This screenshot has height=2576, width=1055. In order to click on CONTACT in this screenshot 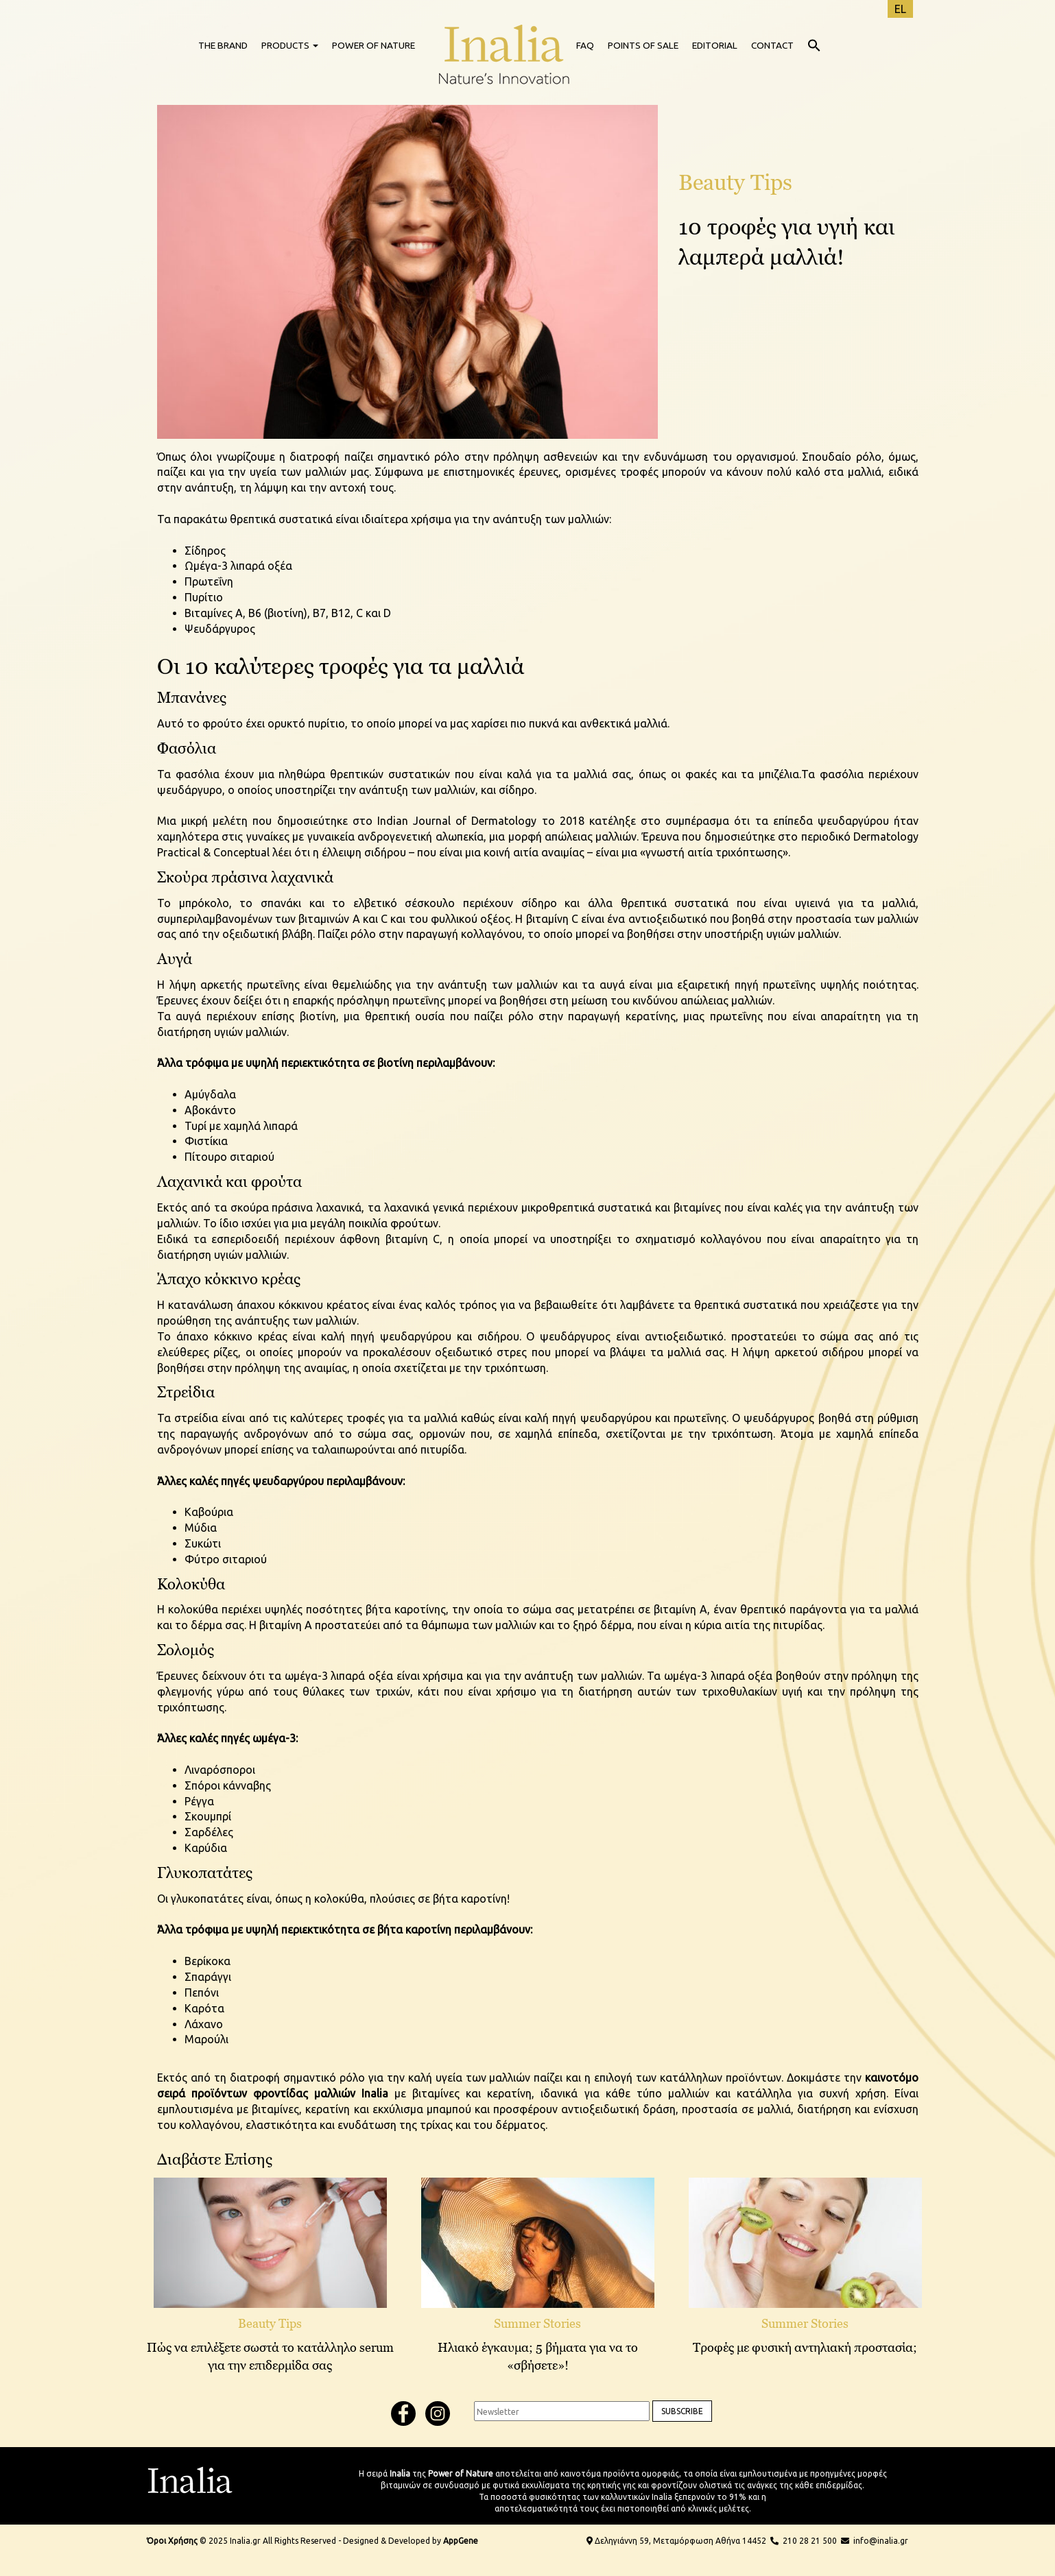, I will do `click(772, 45)`.